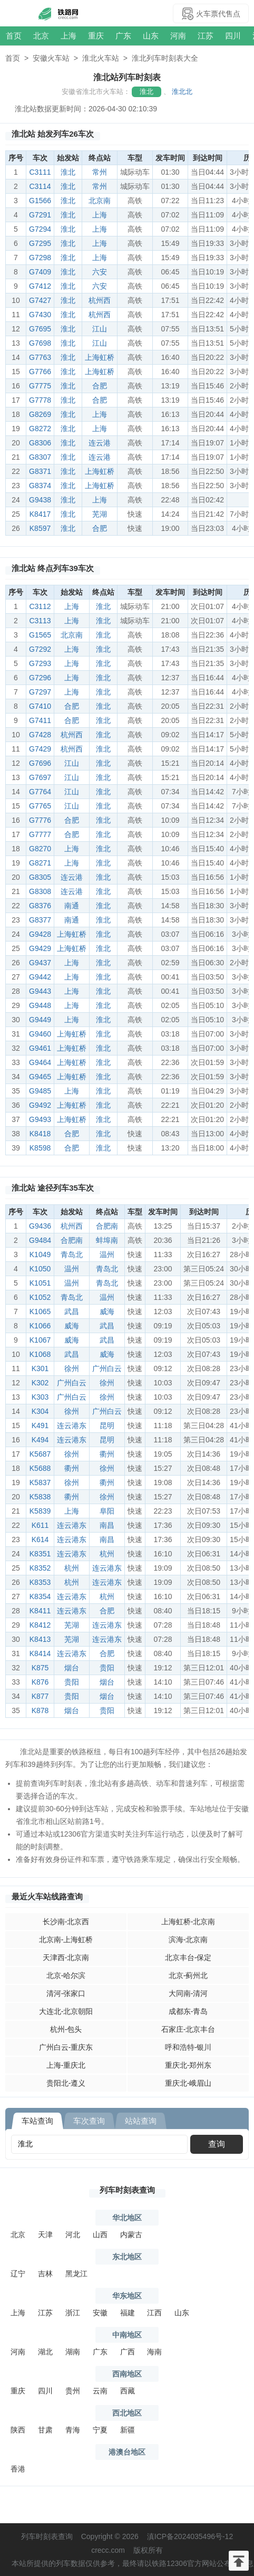 This screenshot has width=254, height=2576. Describe the element at coordinates (68, 35) in the screenshot. I see `上海` at that location.